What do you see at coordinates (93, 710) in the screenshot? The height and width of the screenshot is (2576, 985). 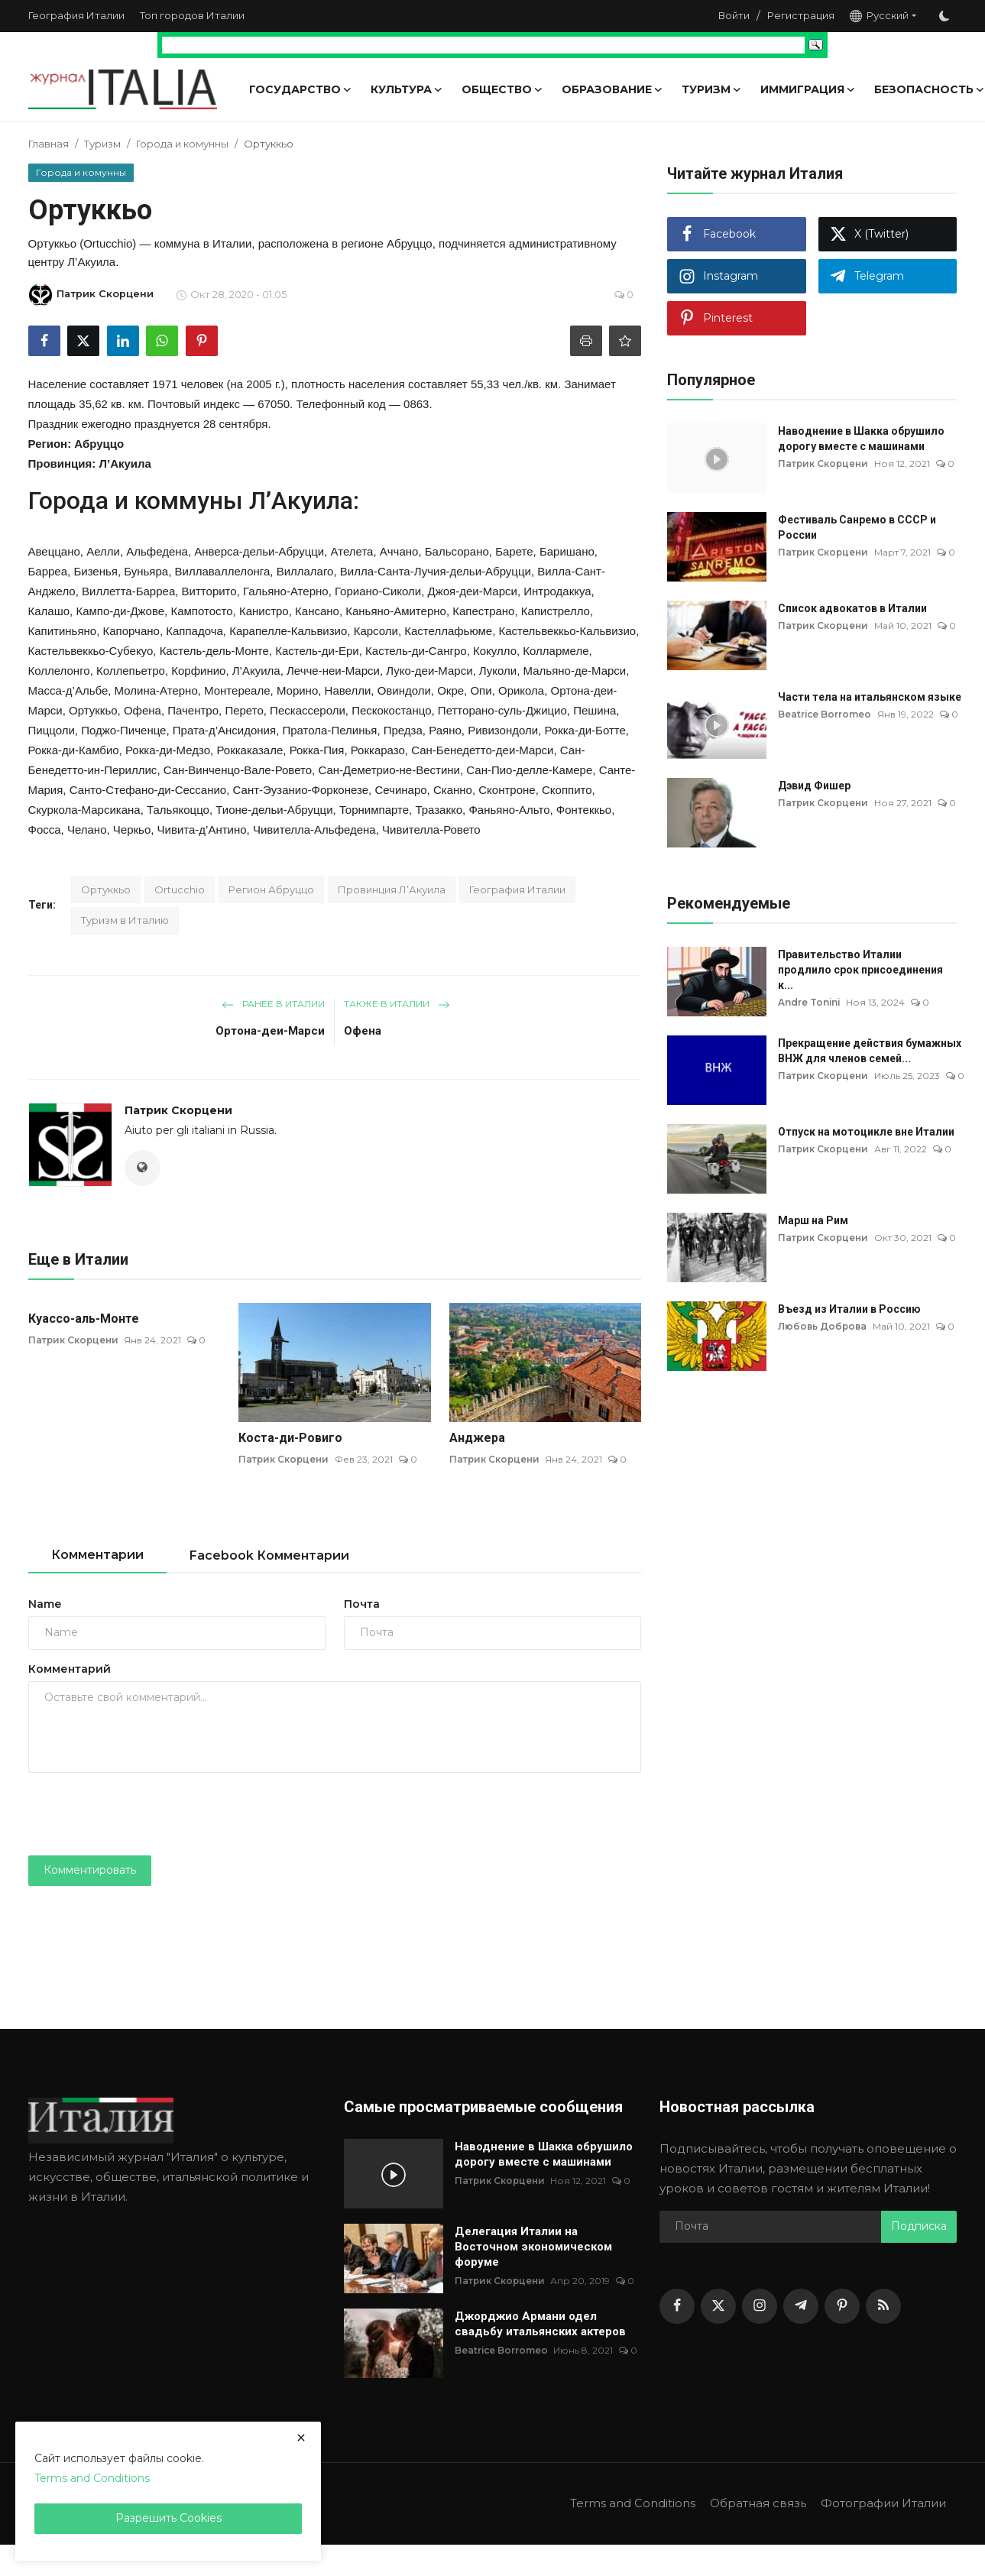 I see `Ортуккьо` at bounding box center [93, 710].